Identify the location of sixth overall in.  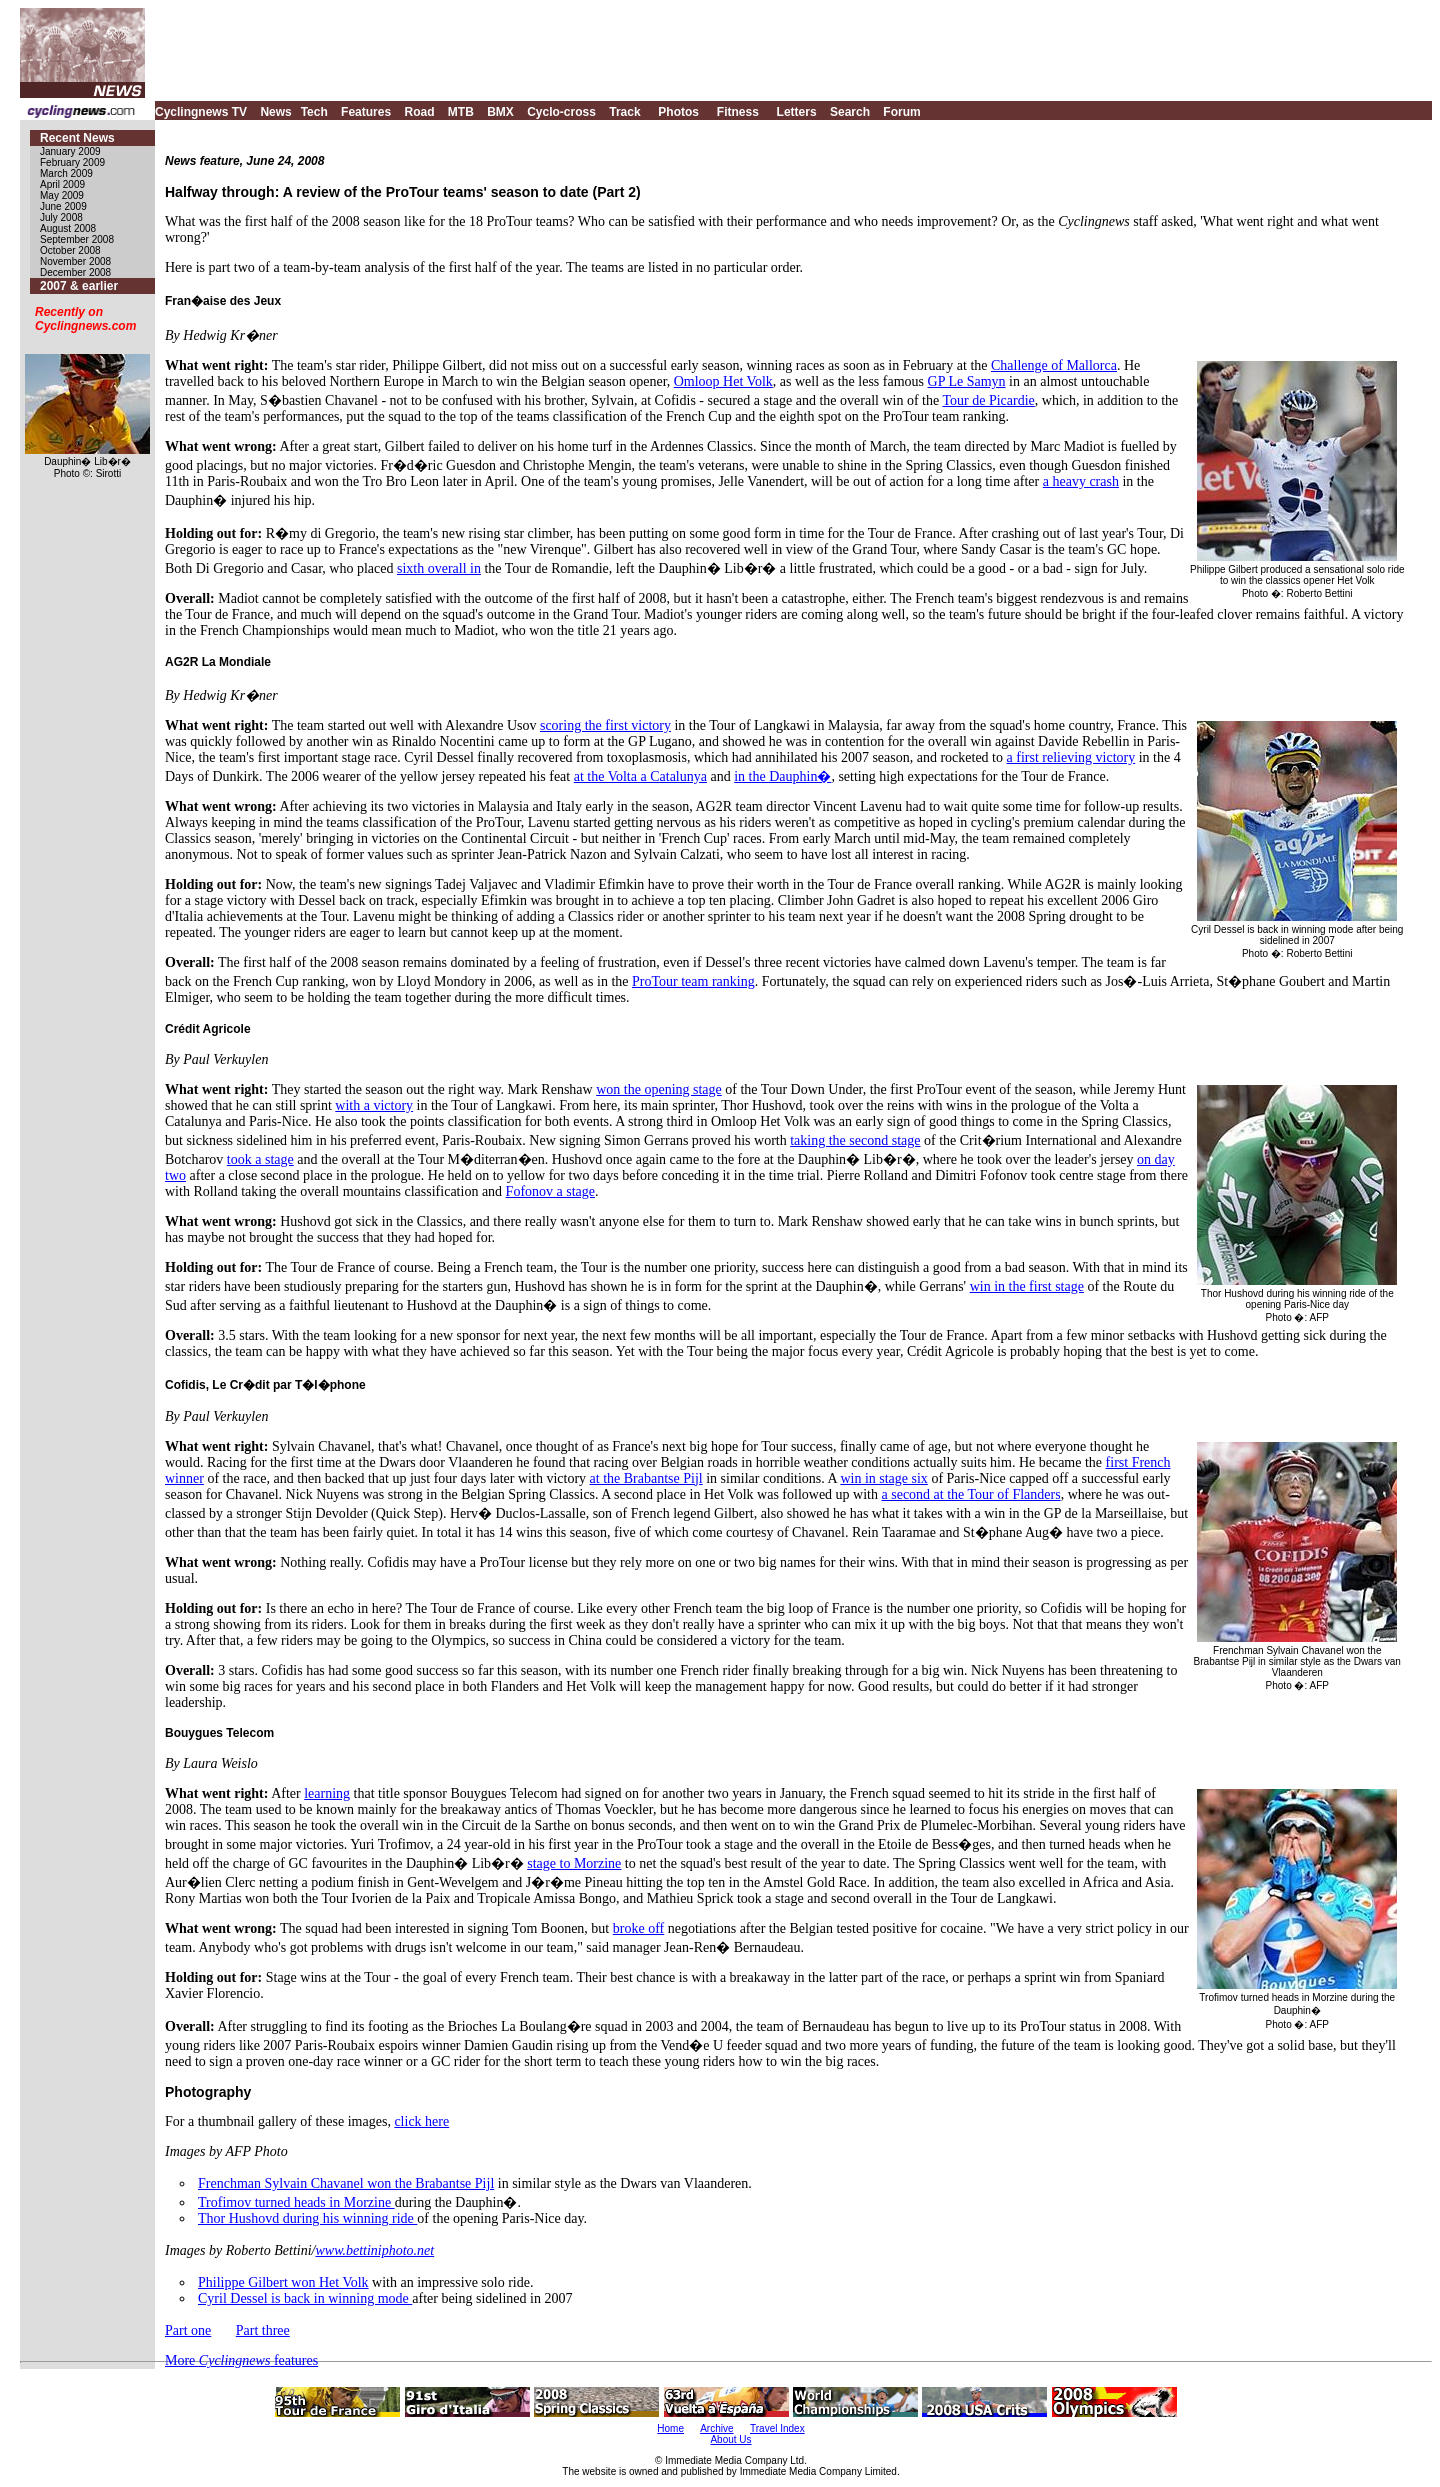
(439, 568).